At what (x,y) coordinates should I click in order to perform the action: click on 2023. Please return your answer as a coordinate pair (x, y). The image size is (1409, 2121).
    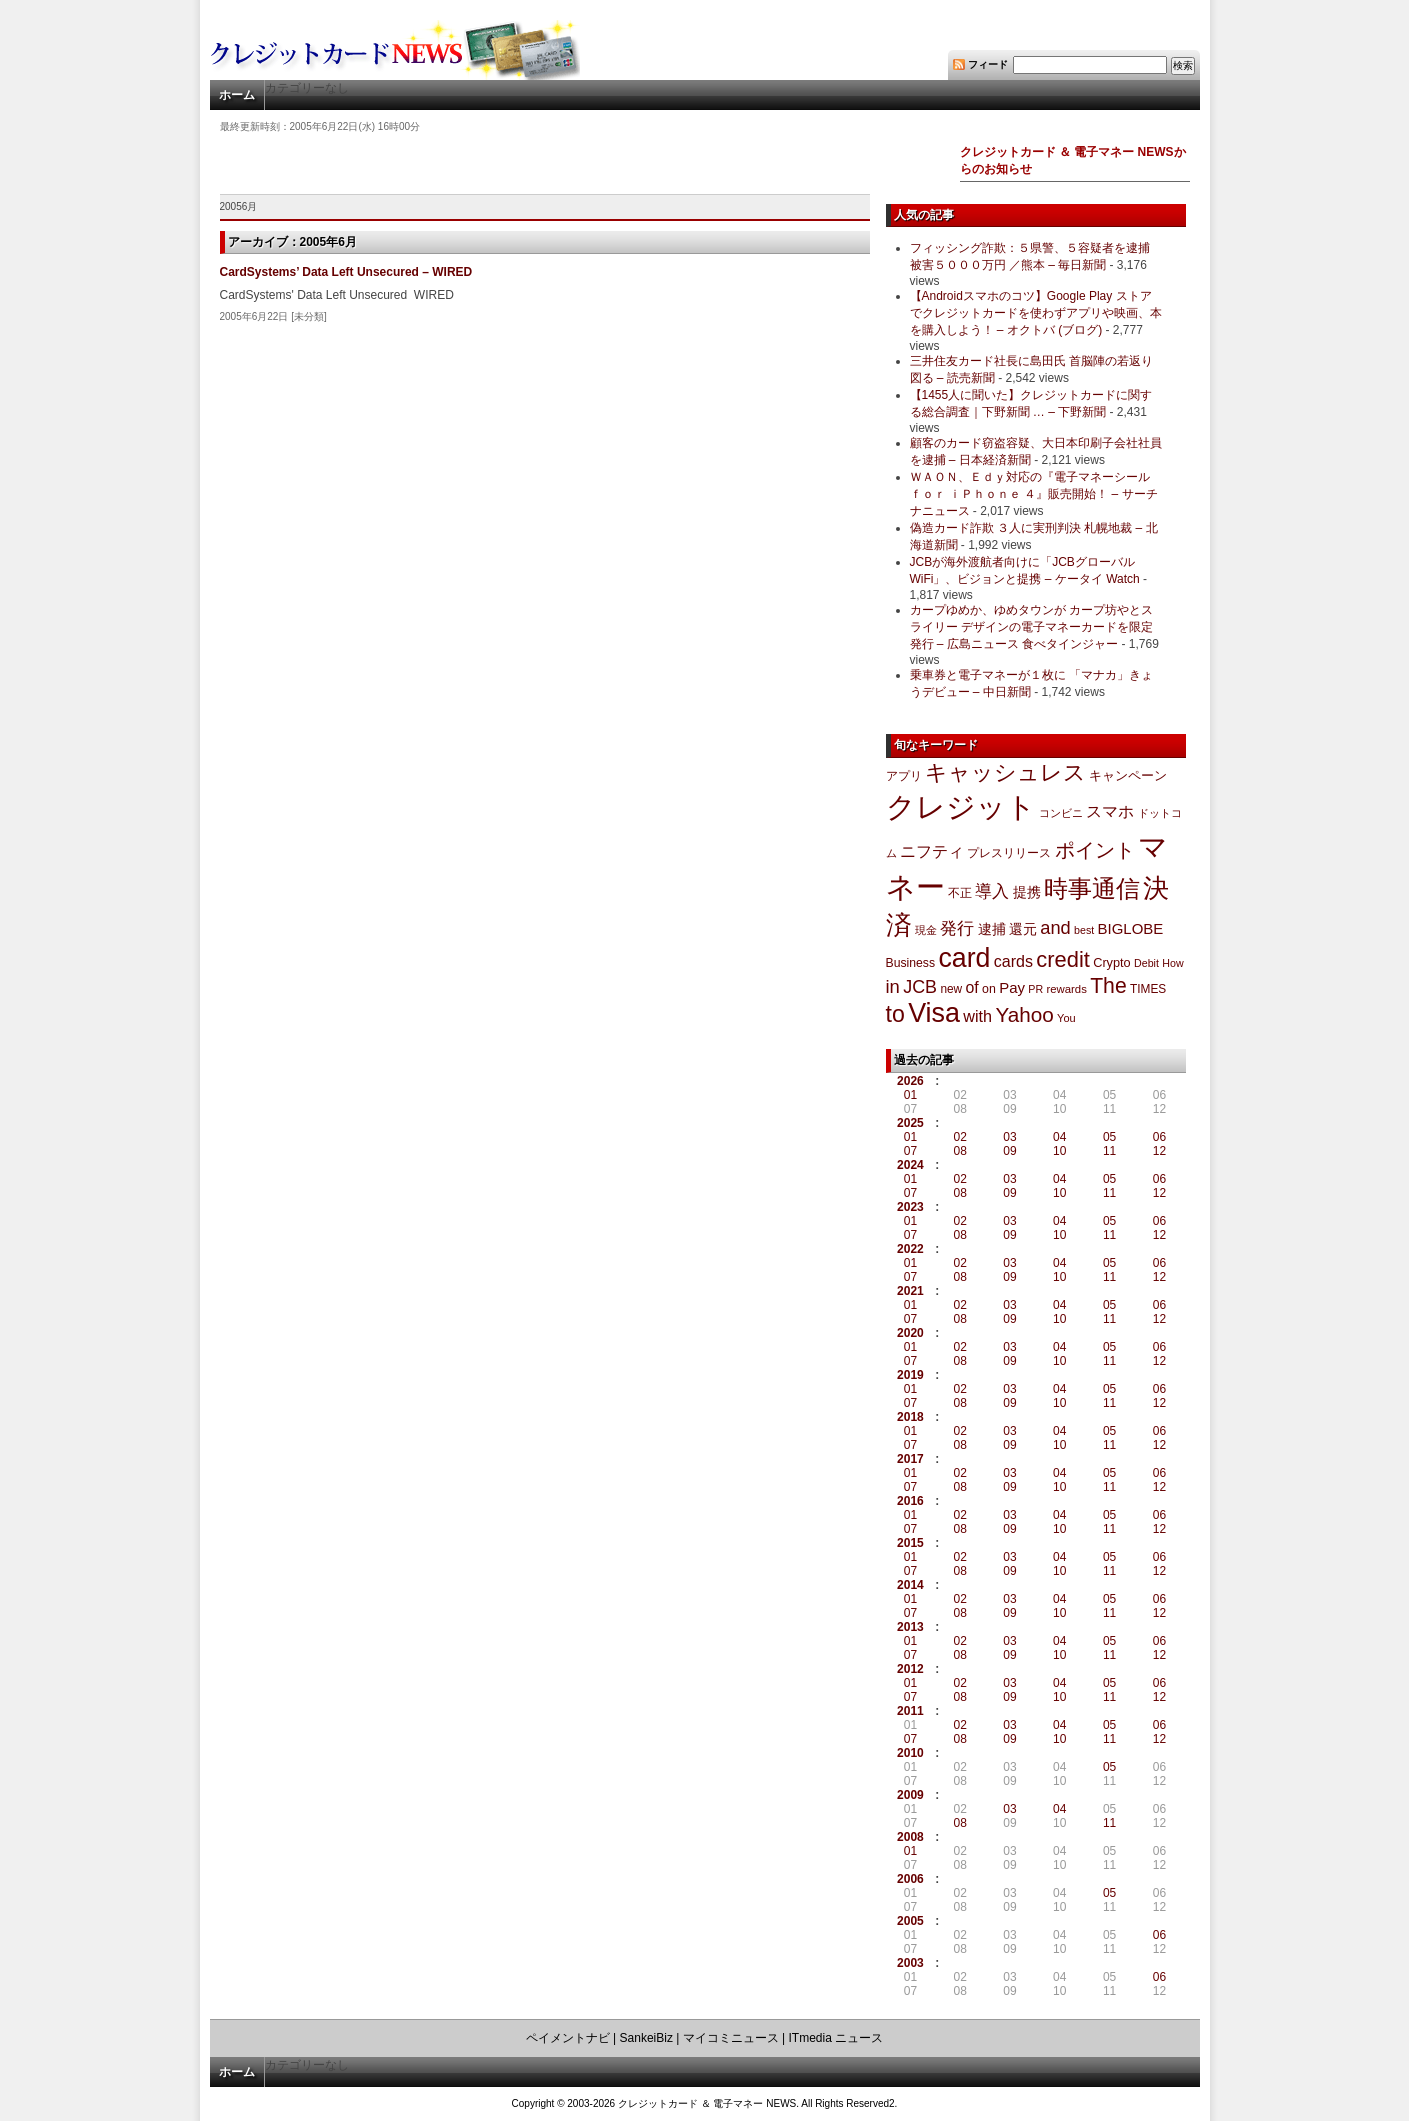
    Looking at the image, I should click on (910, 1207).